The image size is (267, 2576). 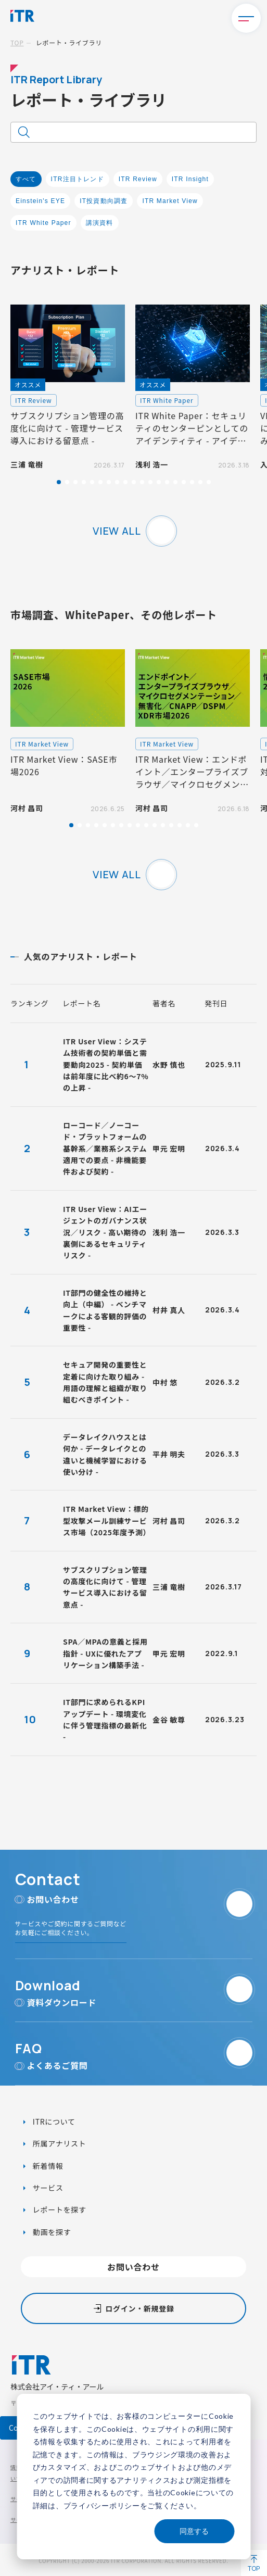 What do you see at coordinates (194, 2531) in the screenshot?
I see `同意する` at bounding box center [194, 2531].